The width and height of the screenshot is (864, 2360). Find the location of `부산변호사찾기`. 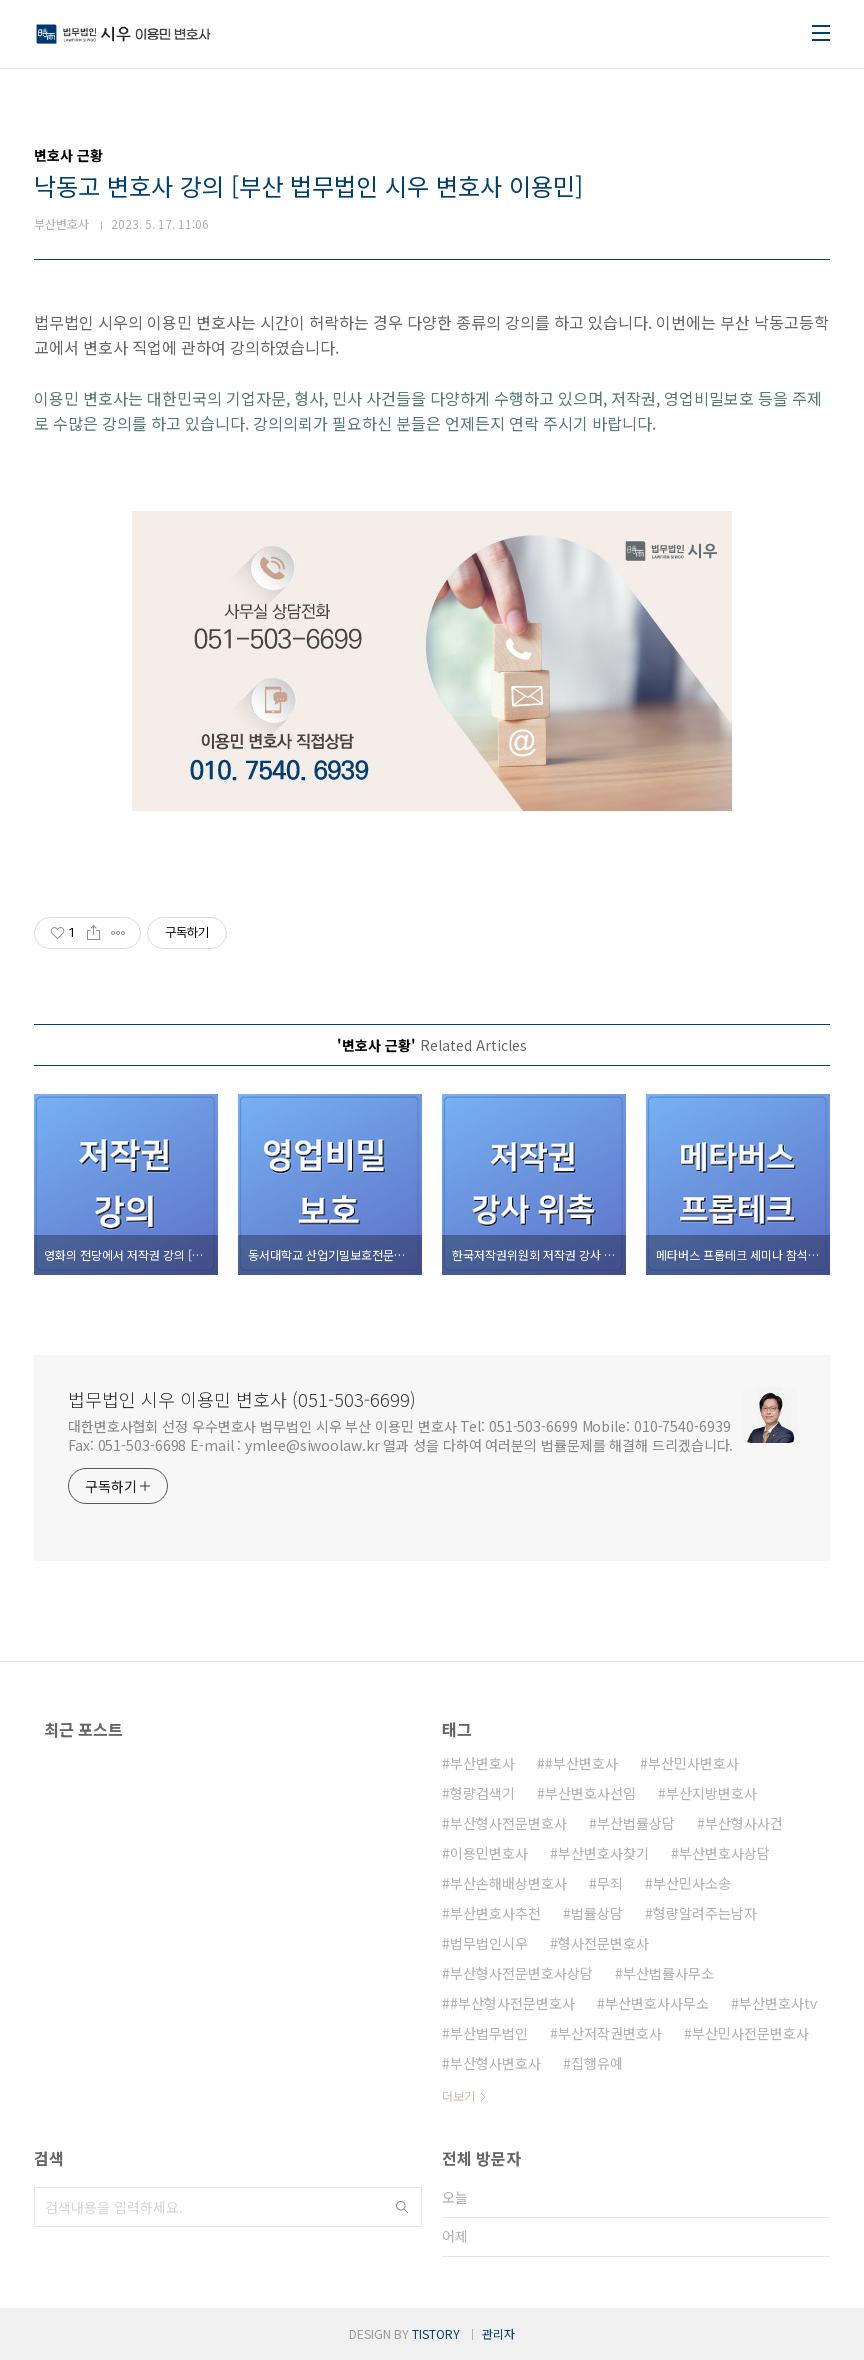

부산변호사찾기 is located at coordinates (603, 1853).